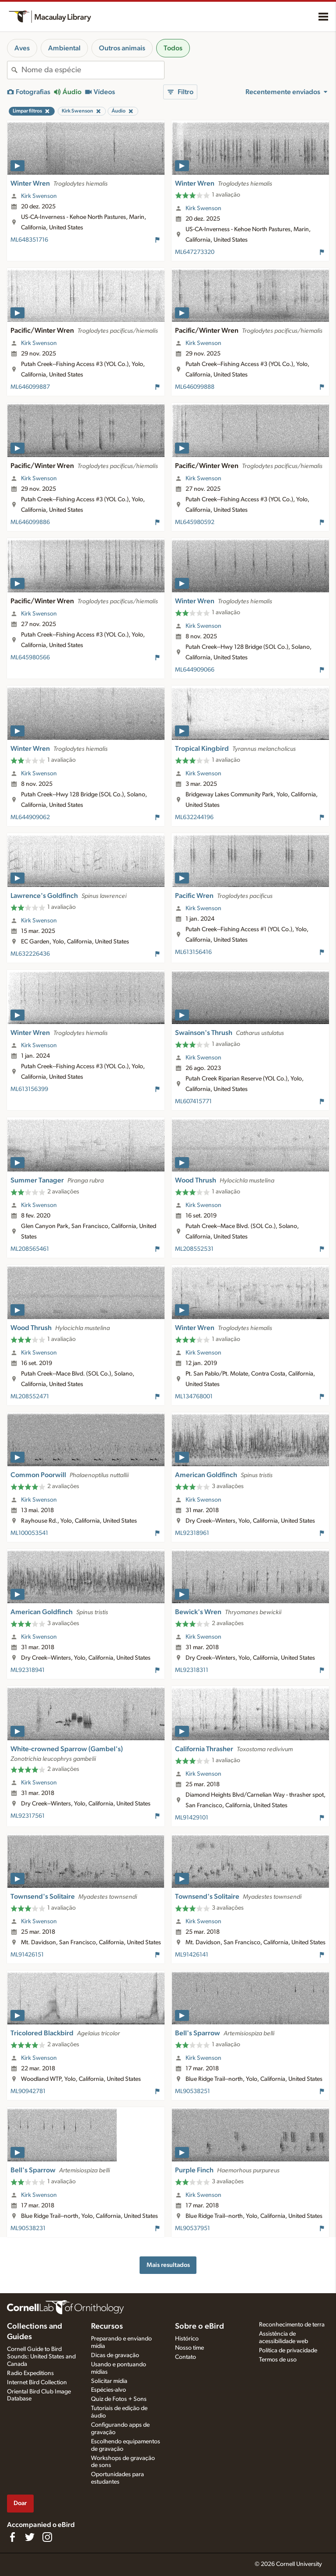 This screenshot has width=336, height=2576. What do you see at coordinates (292, 2325) in the screenshot?
I see `Reconhecimento de terra` at bounding box center [292, 2325].